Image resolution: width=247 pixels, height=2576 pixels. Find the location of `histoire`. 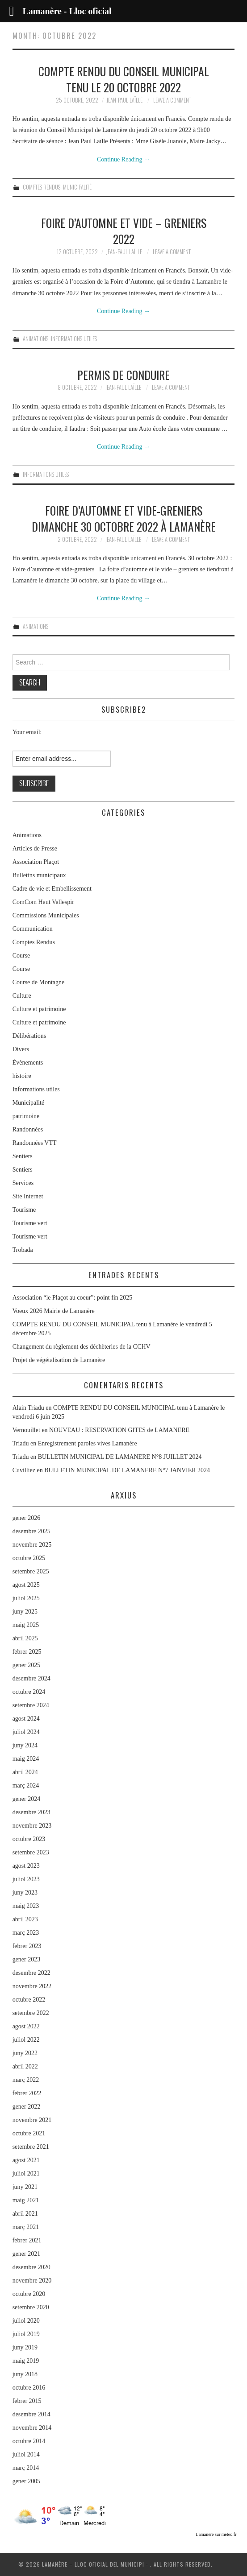

histoire is located at coordinates (22, 1076).